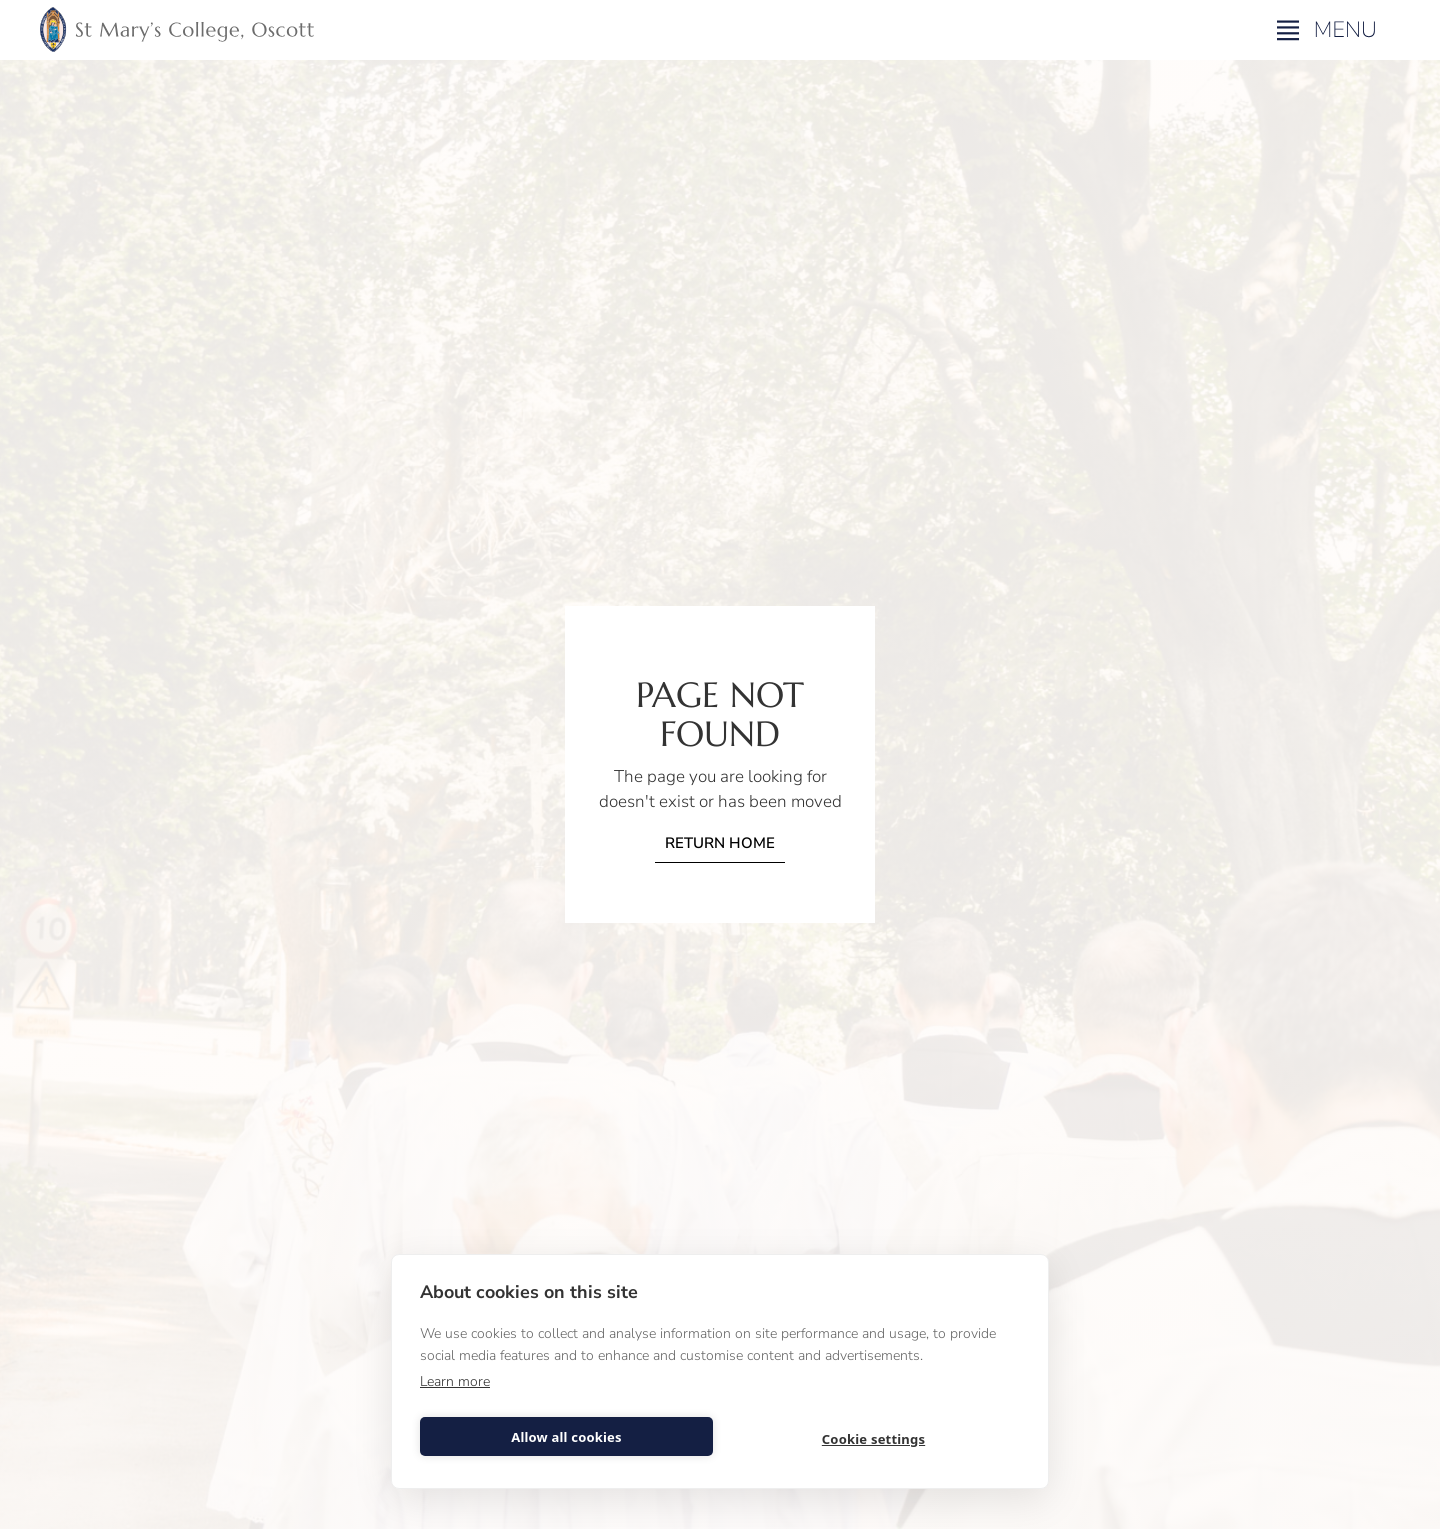 The width and height of the screenshot is (1440, 1529). What do you see at coordinates (873, 1439) in the screenshot?
I see `Cookie settings` at bounding box center [873, 1439].